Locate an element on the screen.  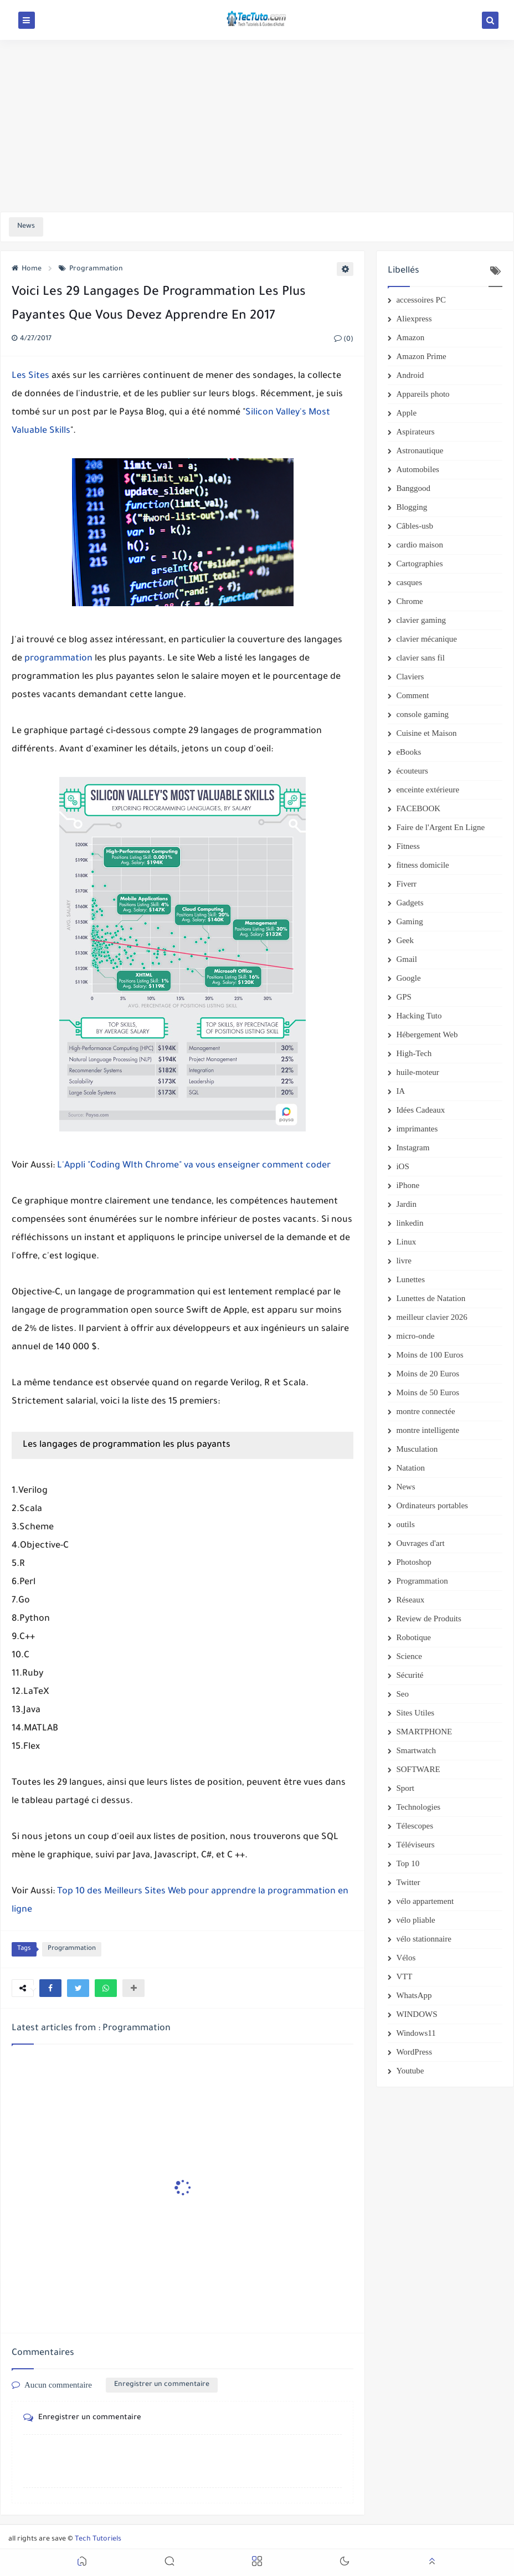
Youtube is located at coordinates (410, 2070).